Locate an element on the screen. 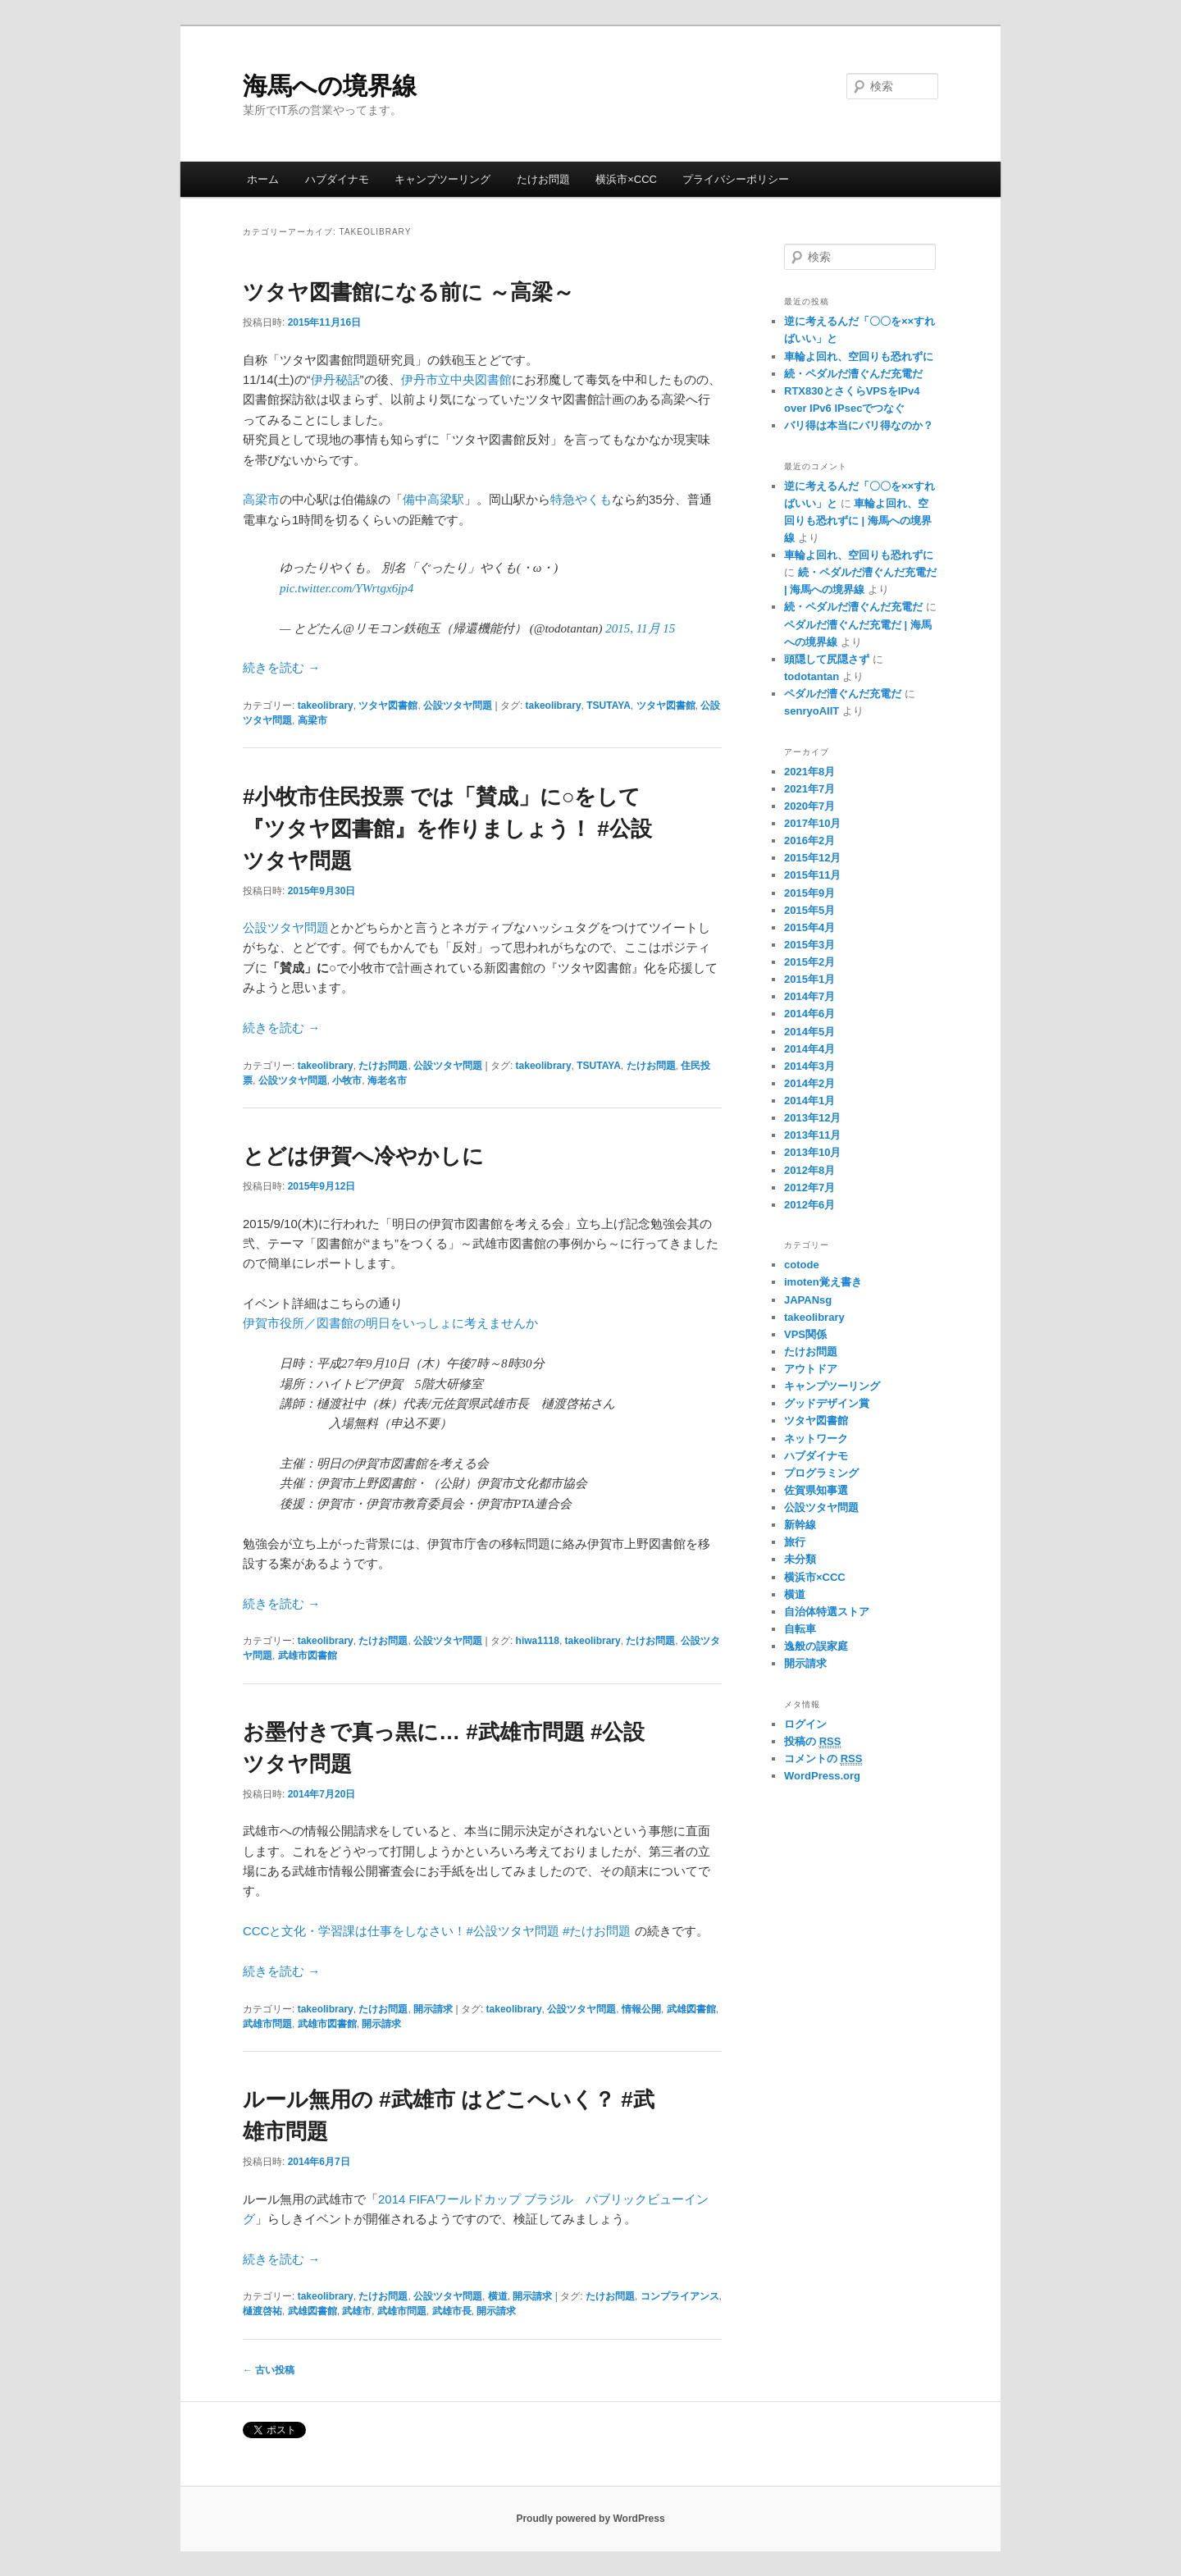 This screenshot has width=1181, height=2576. 武雄図書館 is located at coordinates (691, 2009).